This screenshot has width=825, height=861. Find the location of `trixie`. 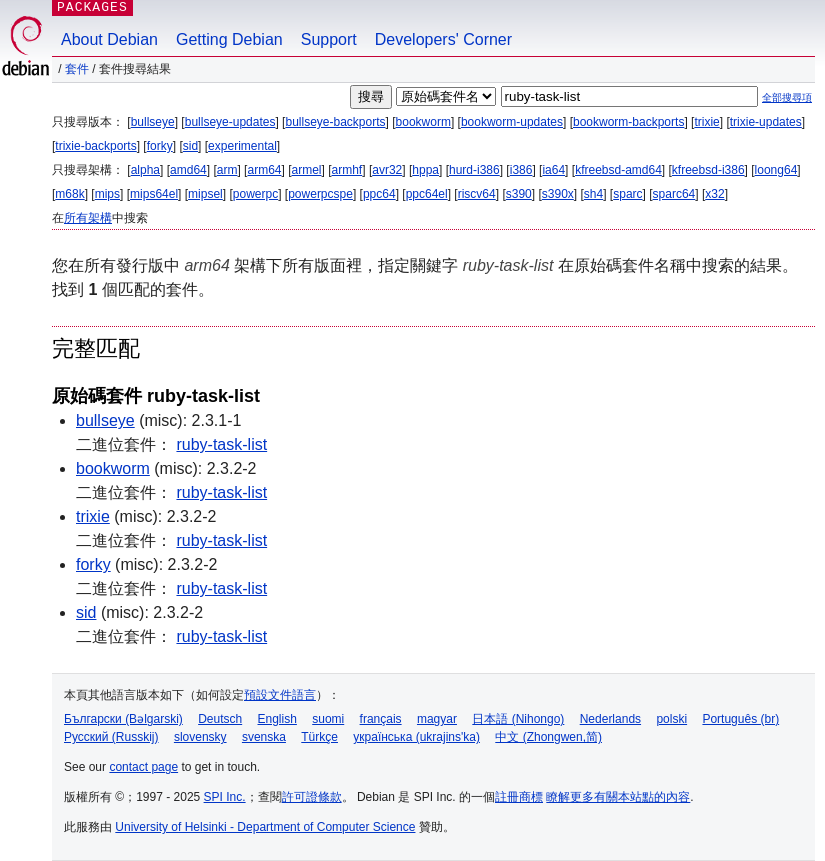

trixie is located at coordinates (706, 122).